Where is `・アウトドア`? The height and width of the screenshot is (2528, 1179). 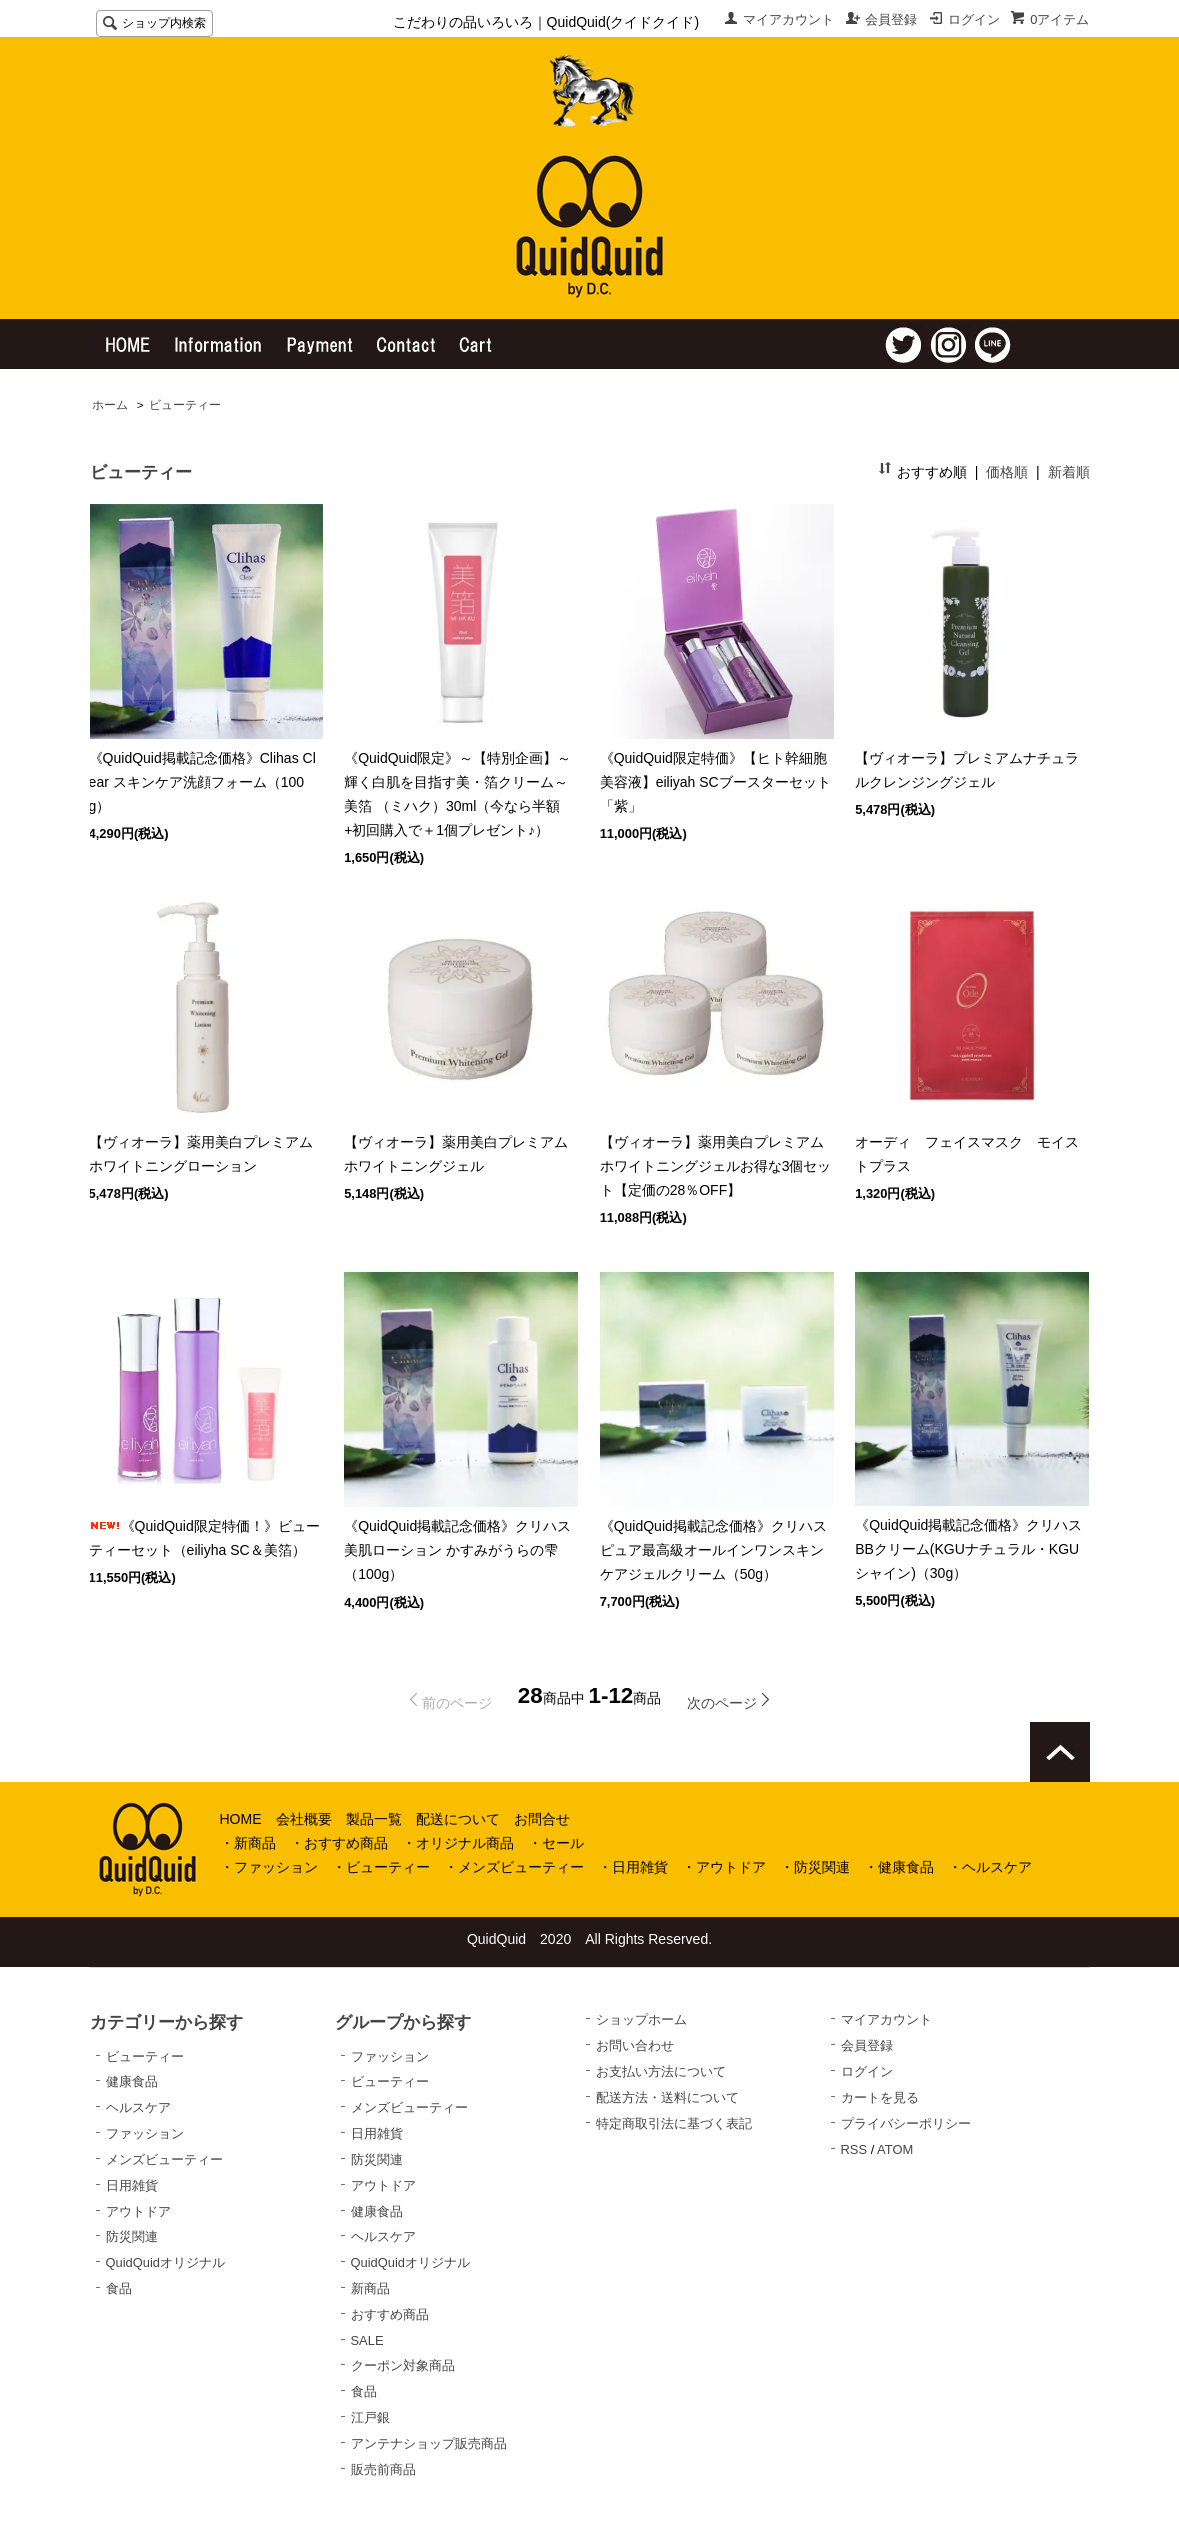 ・アウトドア is located at coordinates (724, 1867).